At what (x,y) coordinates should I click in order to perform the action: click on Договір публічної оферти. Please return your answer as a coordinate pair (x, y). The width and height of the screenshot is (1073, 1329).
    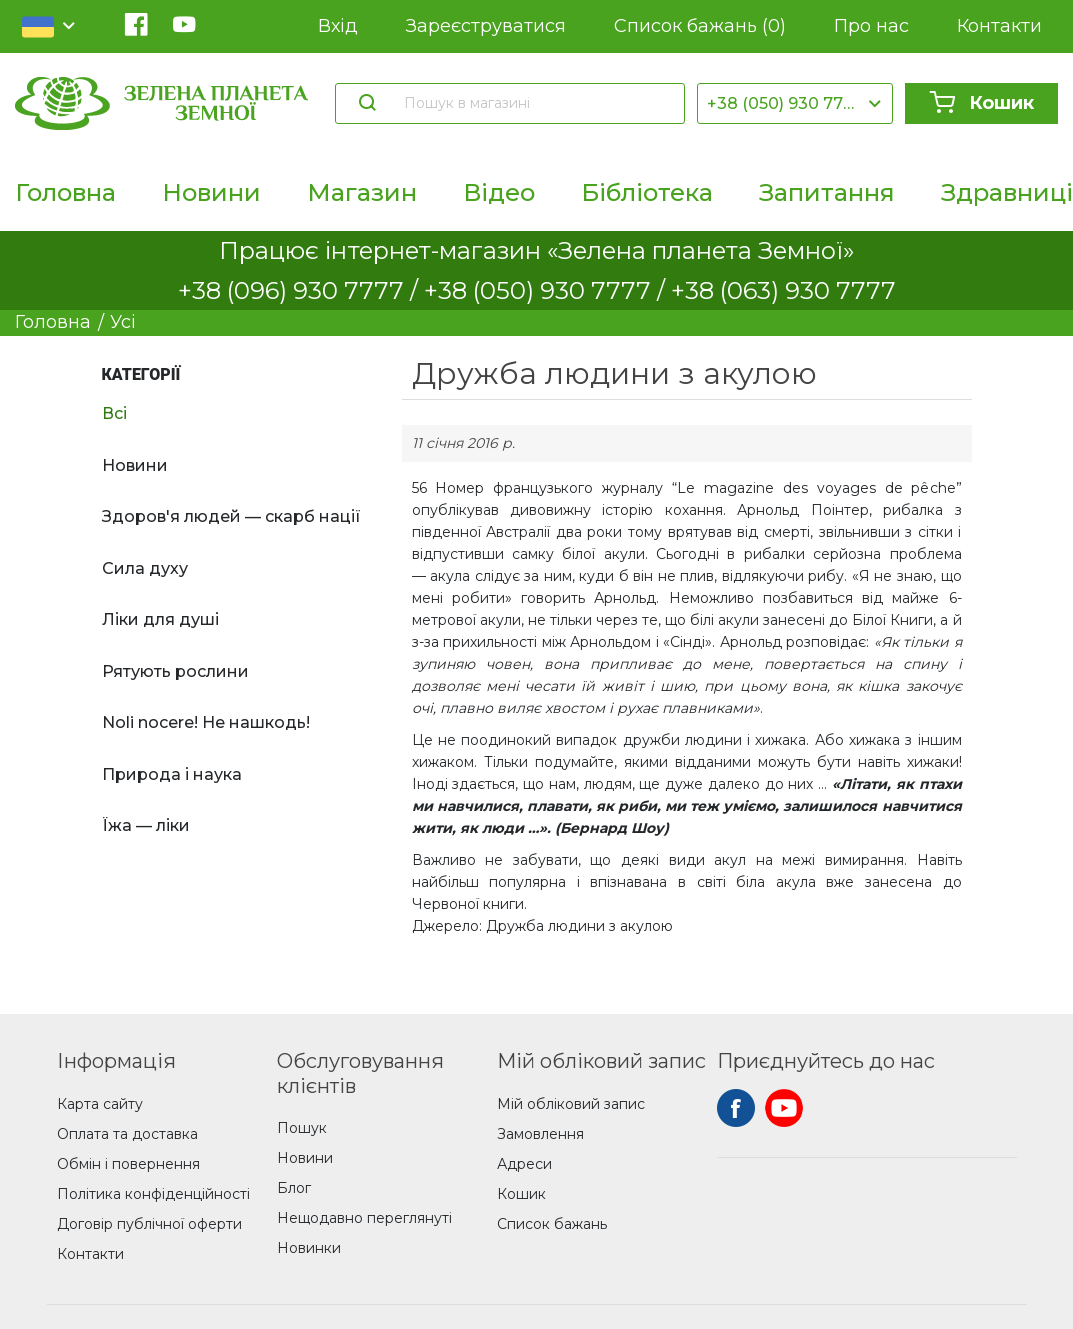
    Looking at the image, I should click on (149, 1224).